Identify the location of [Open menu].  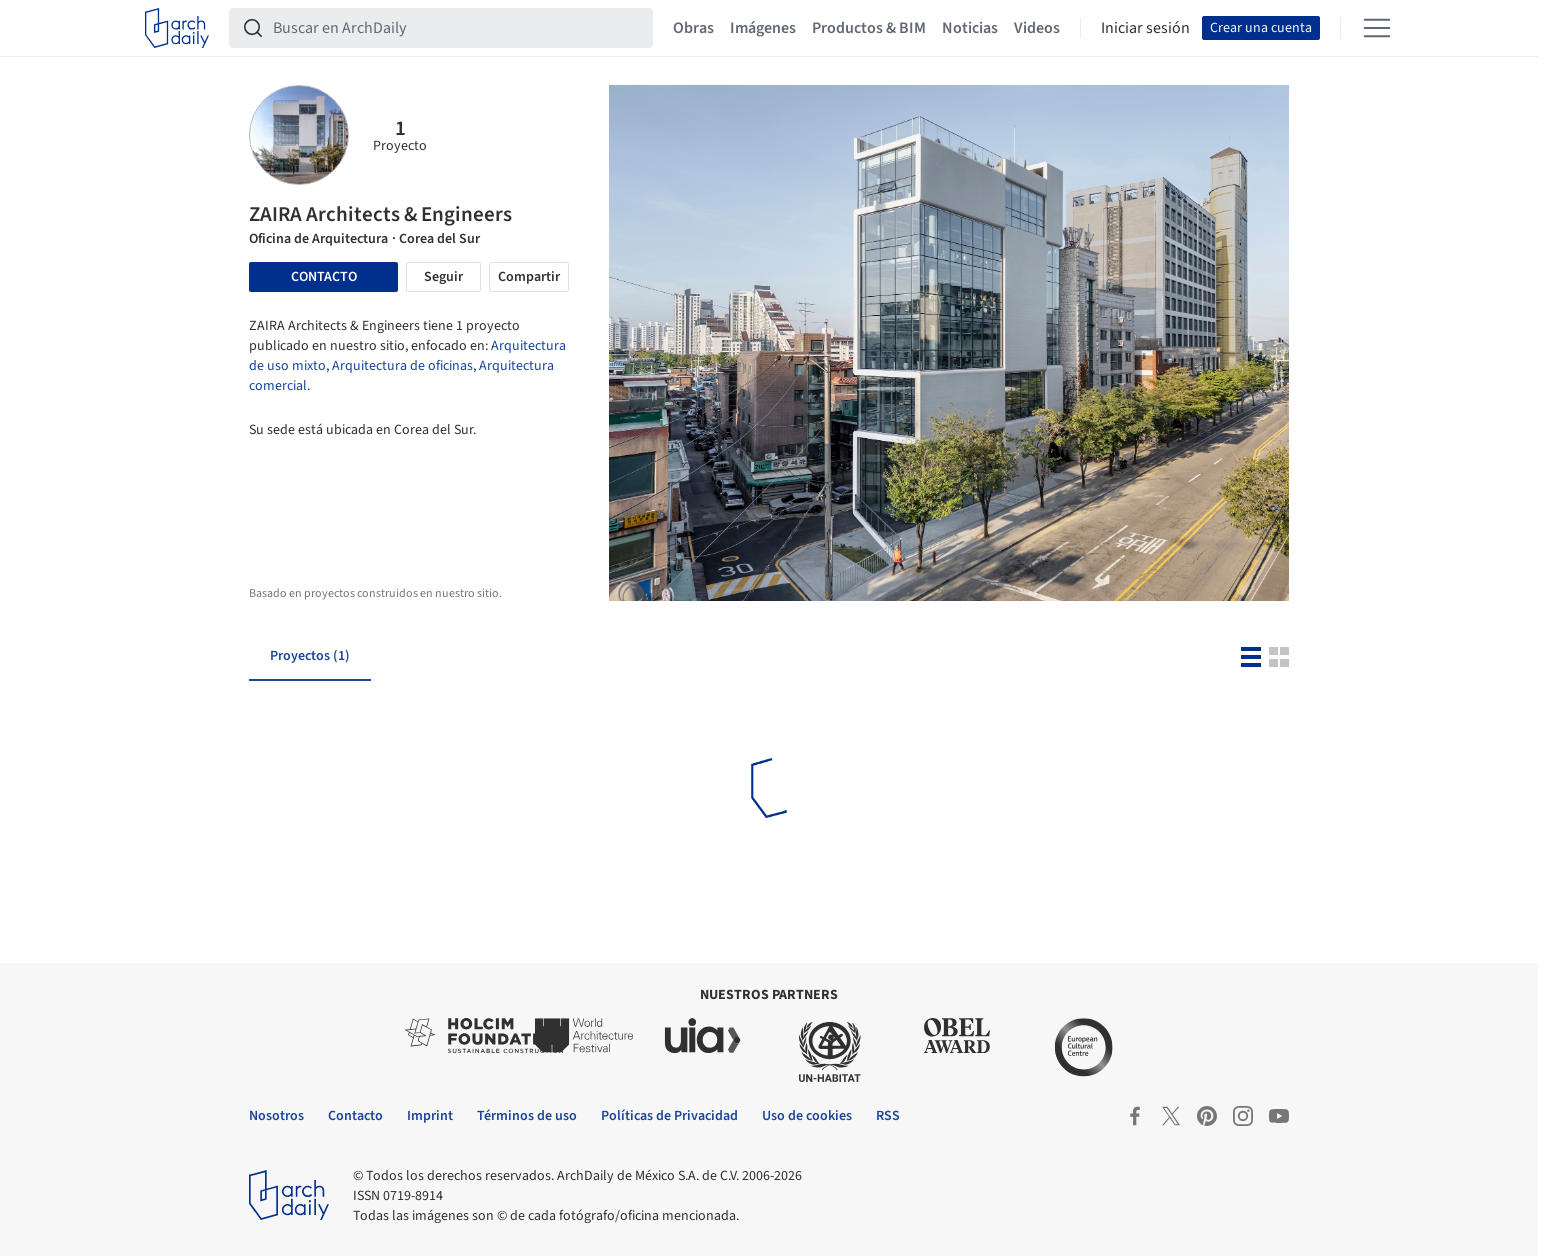
(1377, 28).